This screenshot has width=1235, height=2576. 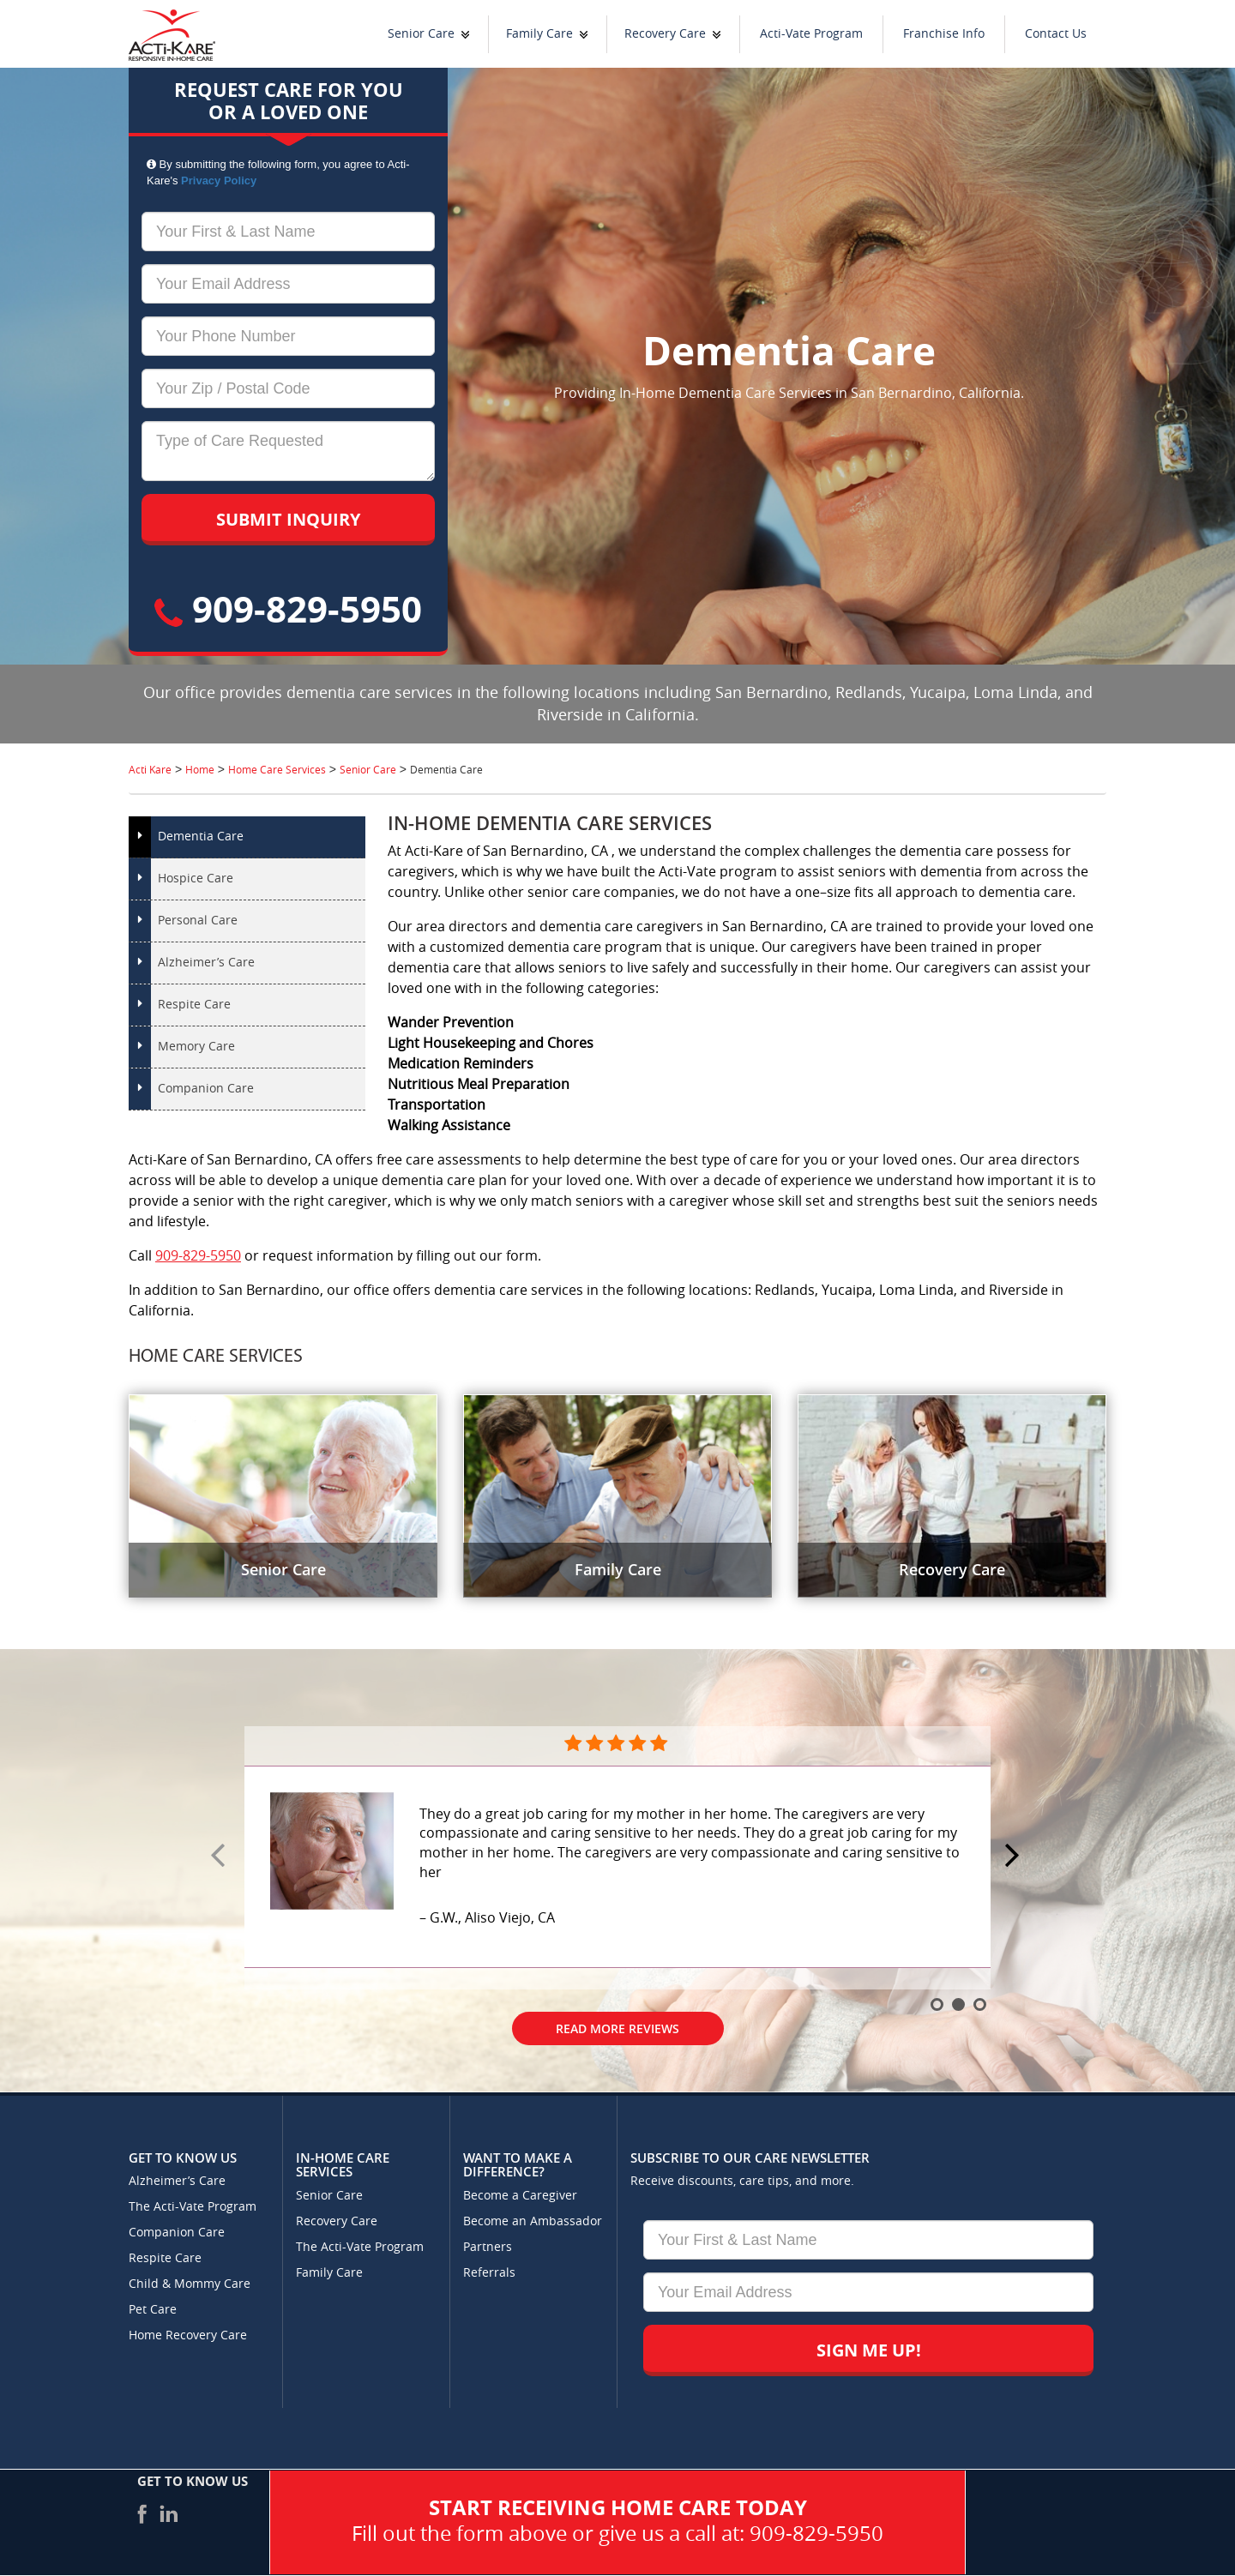 What do you see at coordinates (198, 920) in the screenshot?
I see `Personal Care` at bounding box center [198, 920].